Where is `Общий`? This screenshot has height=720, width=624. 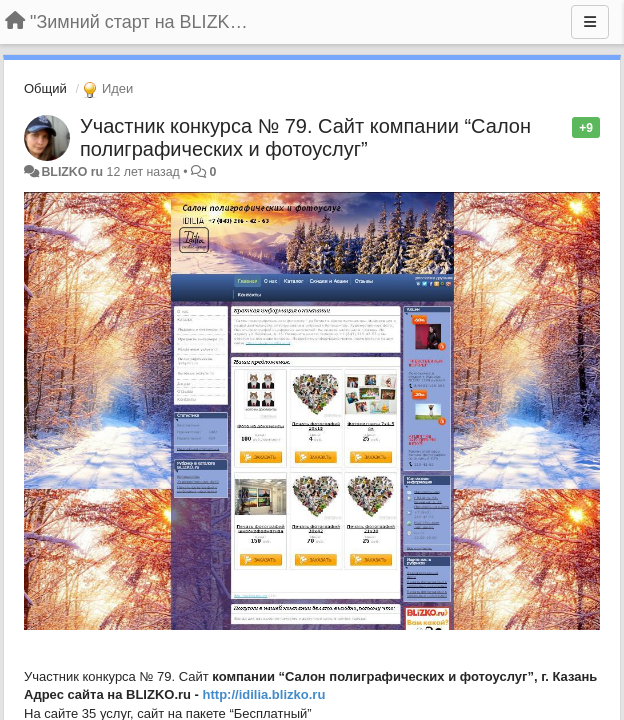
Общий is located at coordinates (45, 88).